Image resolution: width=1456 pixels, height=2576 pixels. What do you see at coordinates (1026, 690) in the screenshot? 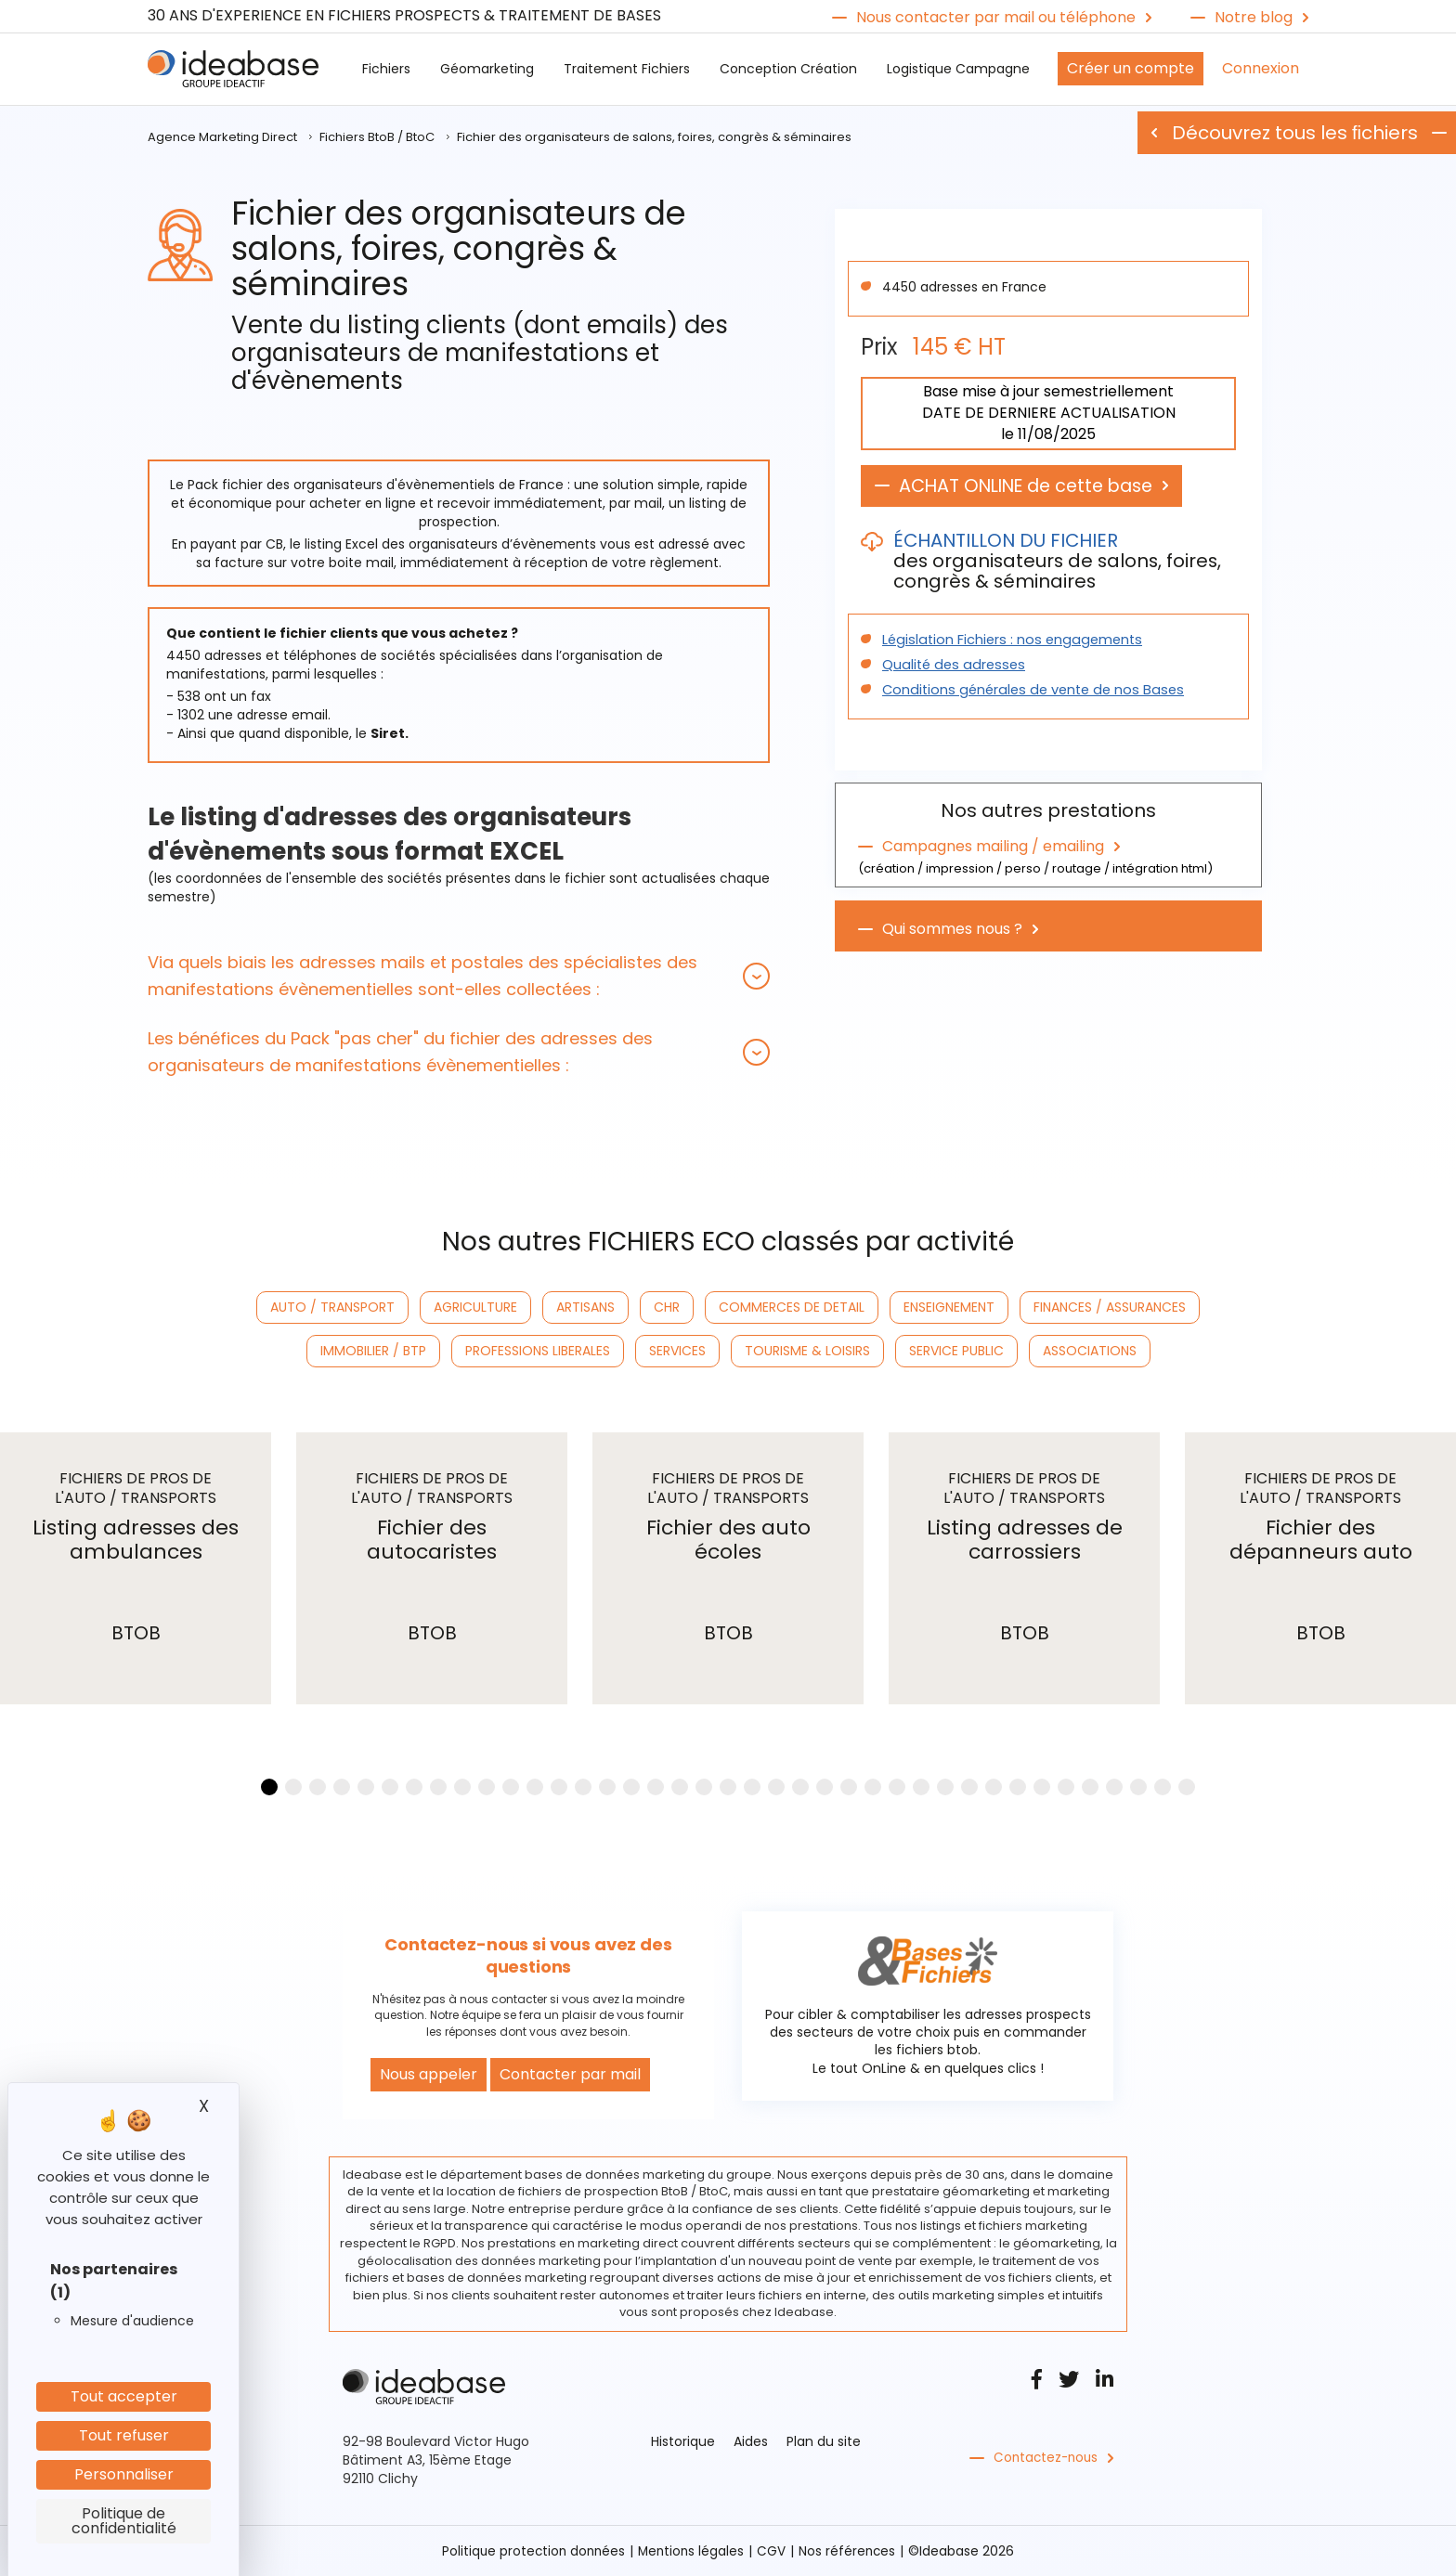
I see `Conditions générales de vente de nos Bases` at bounding box center [1026, 690].